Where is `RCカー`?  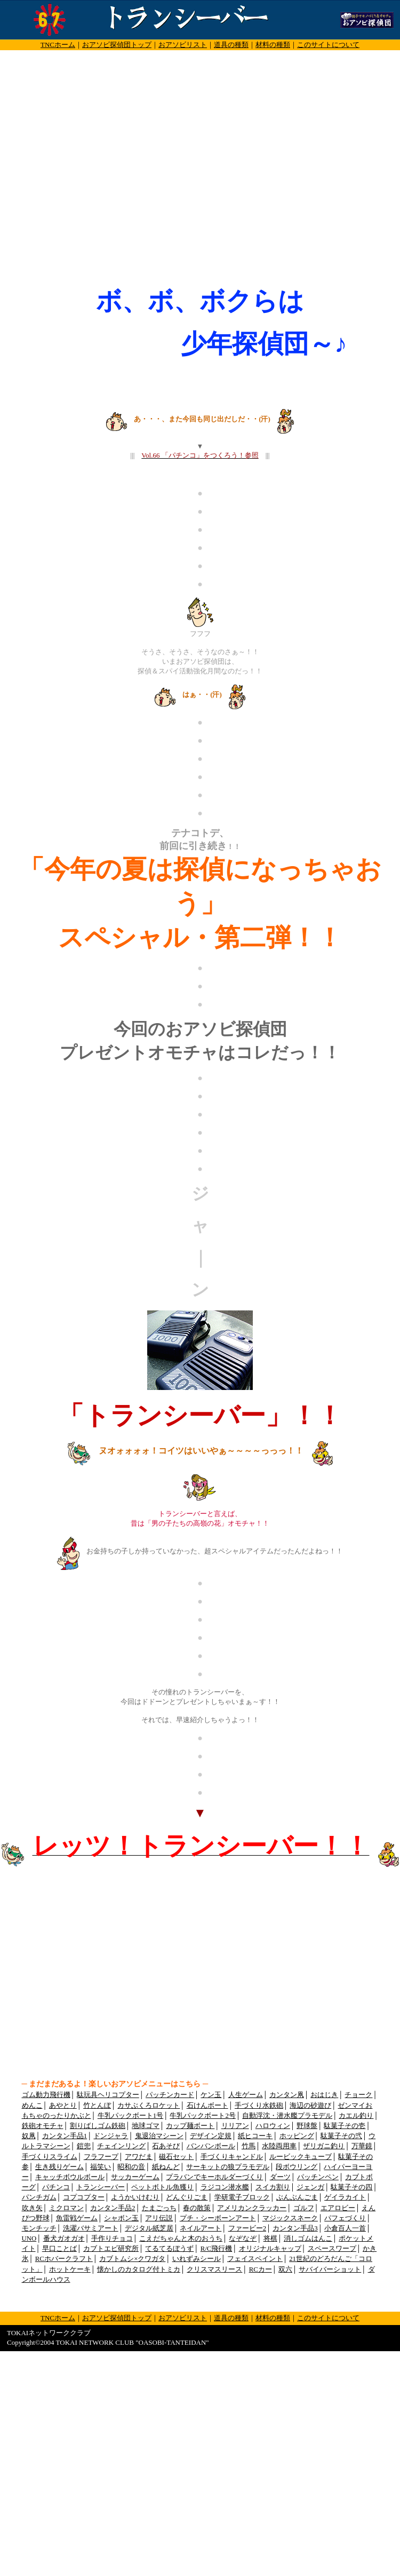 RCカー is located at coordinates (260, 2269).